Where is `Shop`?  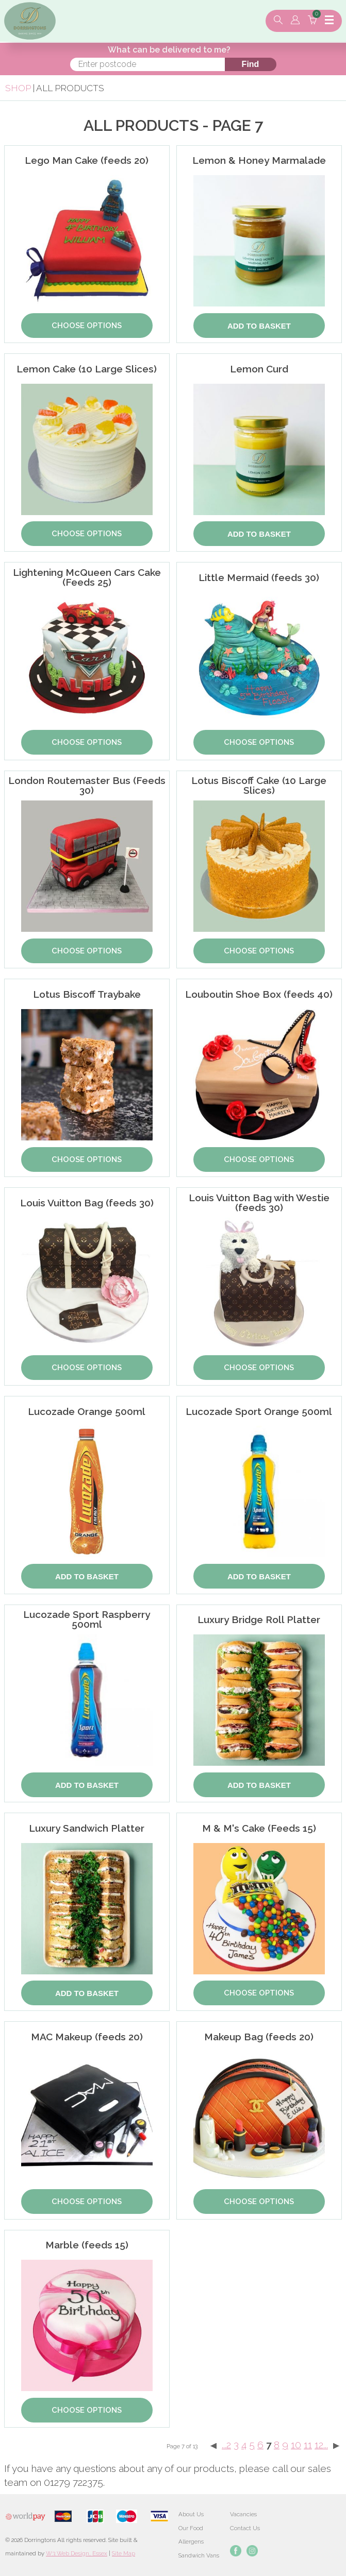 Shop is located at coordinates (18, 88).